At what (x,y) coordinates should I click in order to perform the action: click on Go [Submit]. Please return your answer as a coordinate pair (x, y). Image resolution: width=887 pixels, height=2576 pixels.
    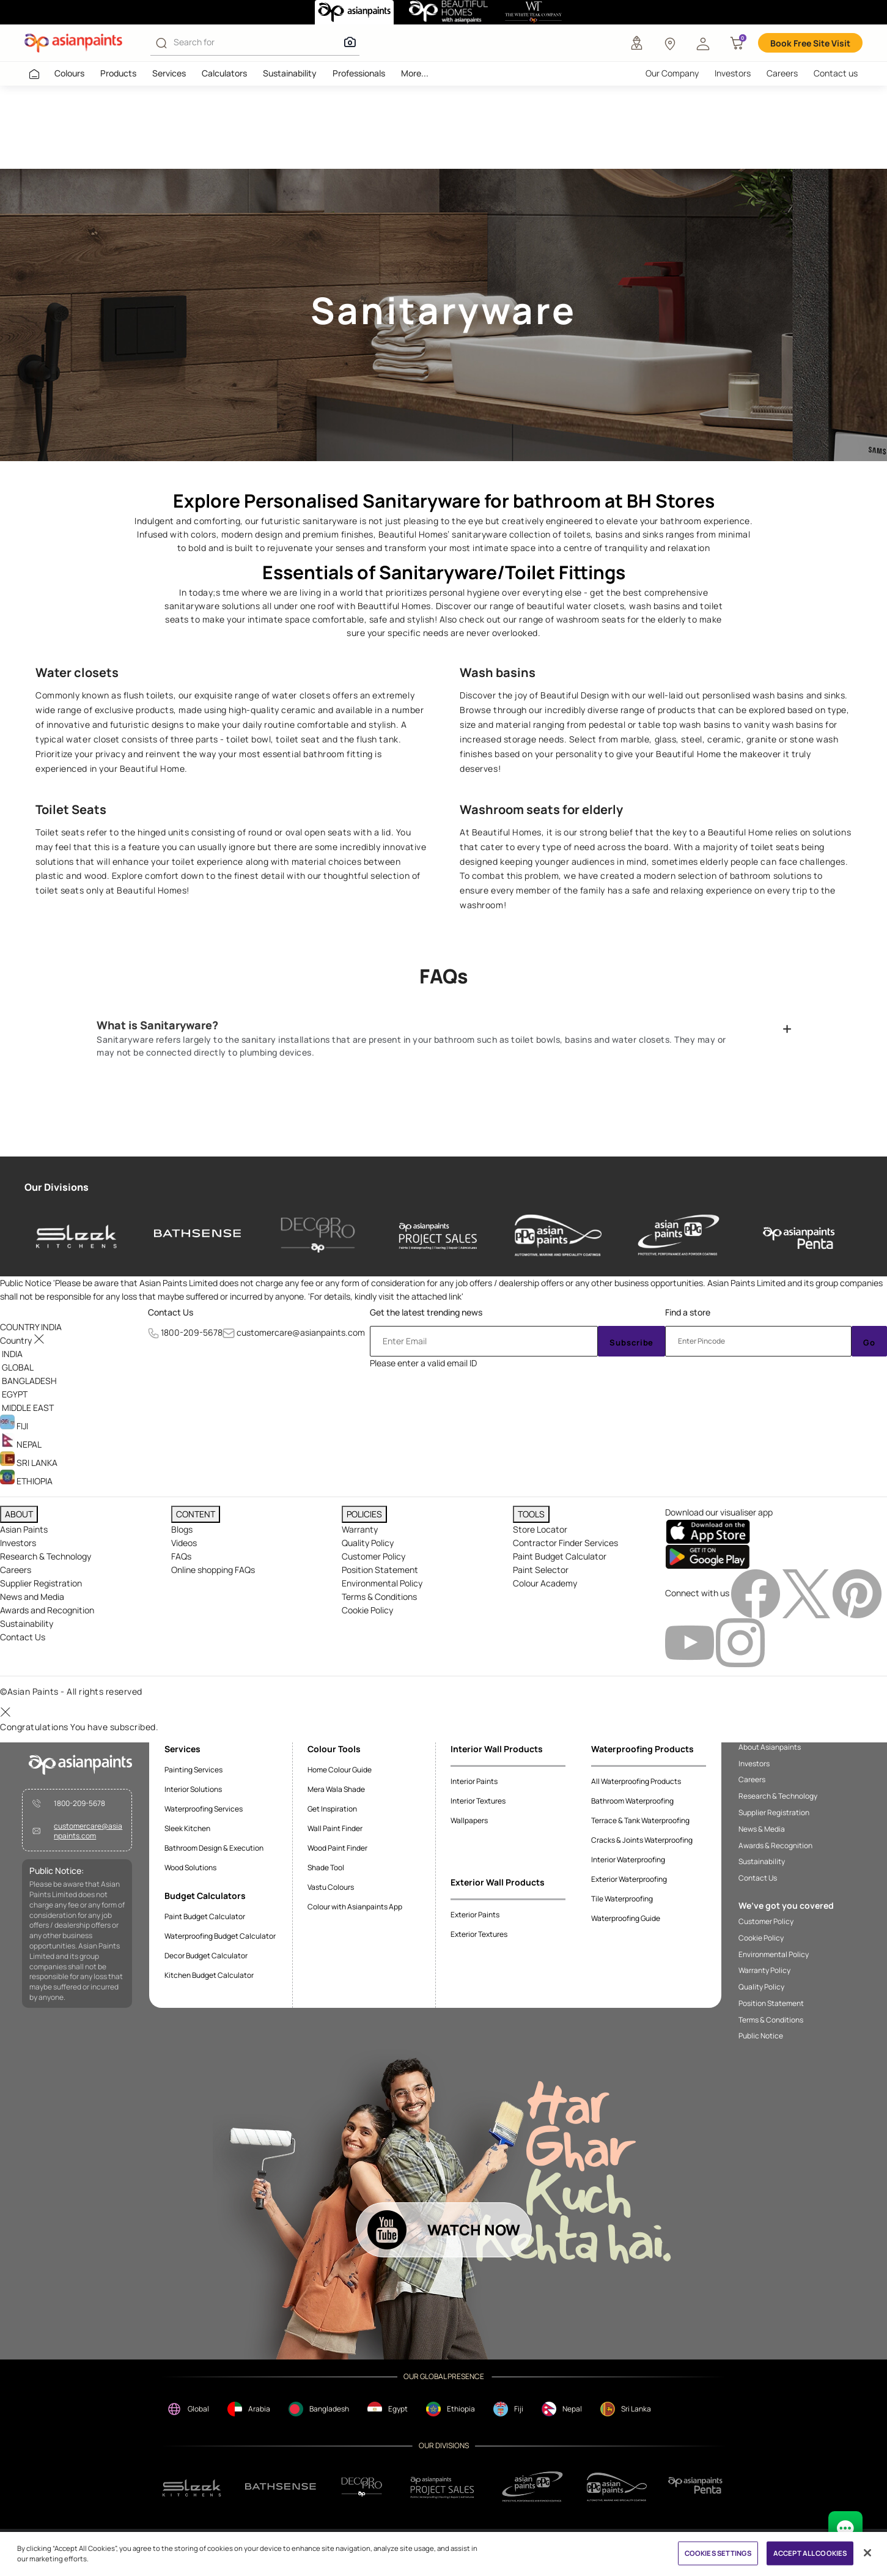
    Looking at the image, I should click on (869, 1342).